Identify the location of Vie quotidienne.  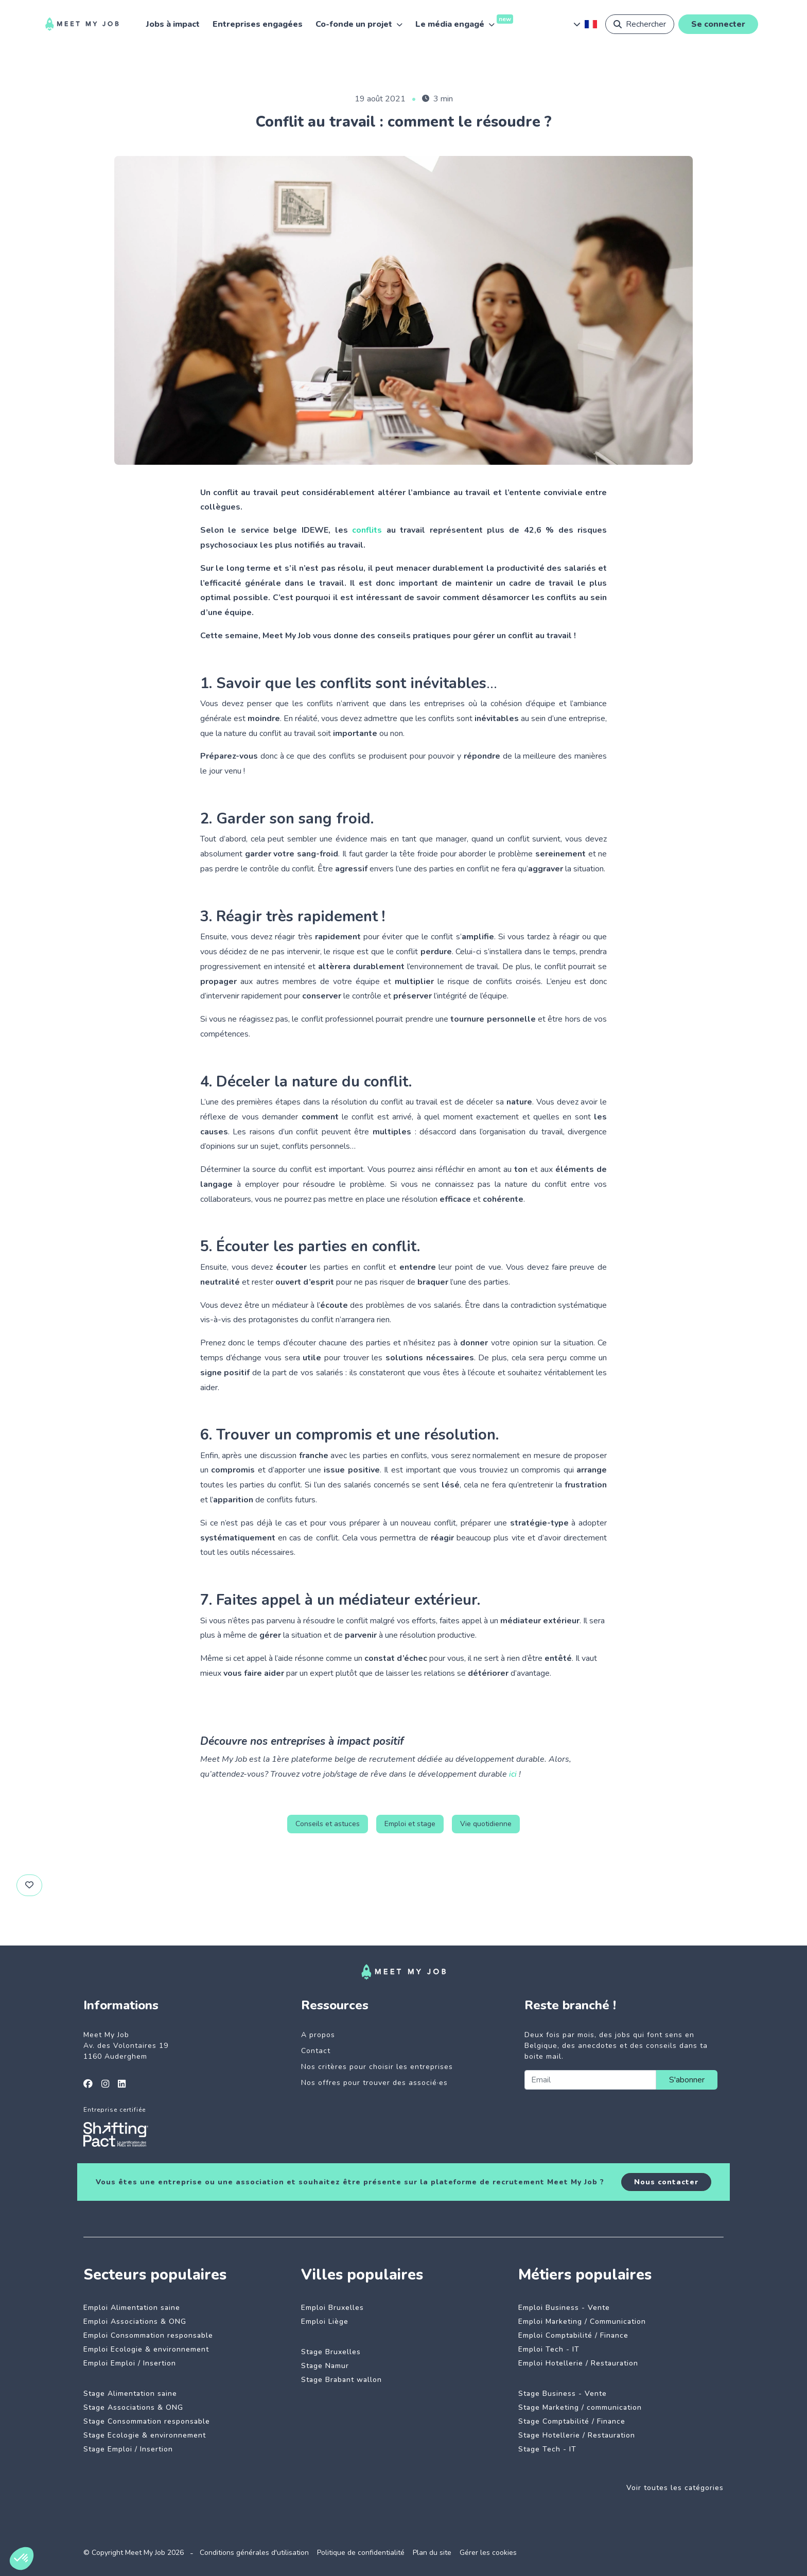
(486, 1824).